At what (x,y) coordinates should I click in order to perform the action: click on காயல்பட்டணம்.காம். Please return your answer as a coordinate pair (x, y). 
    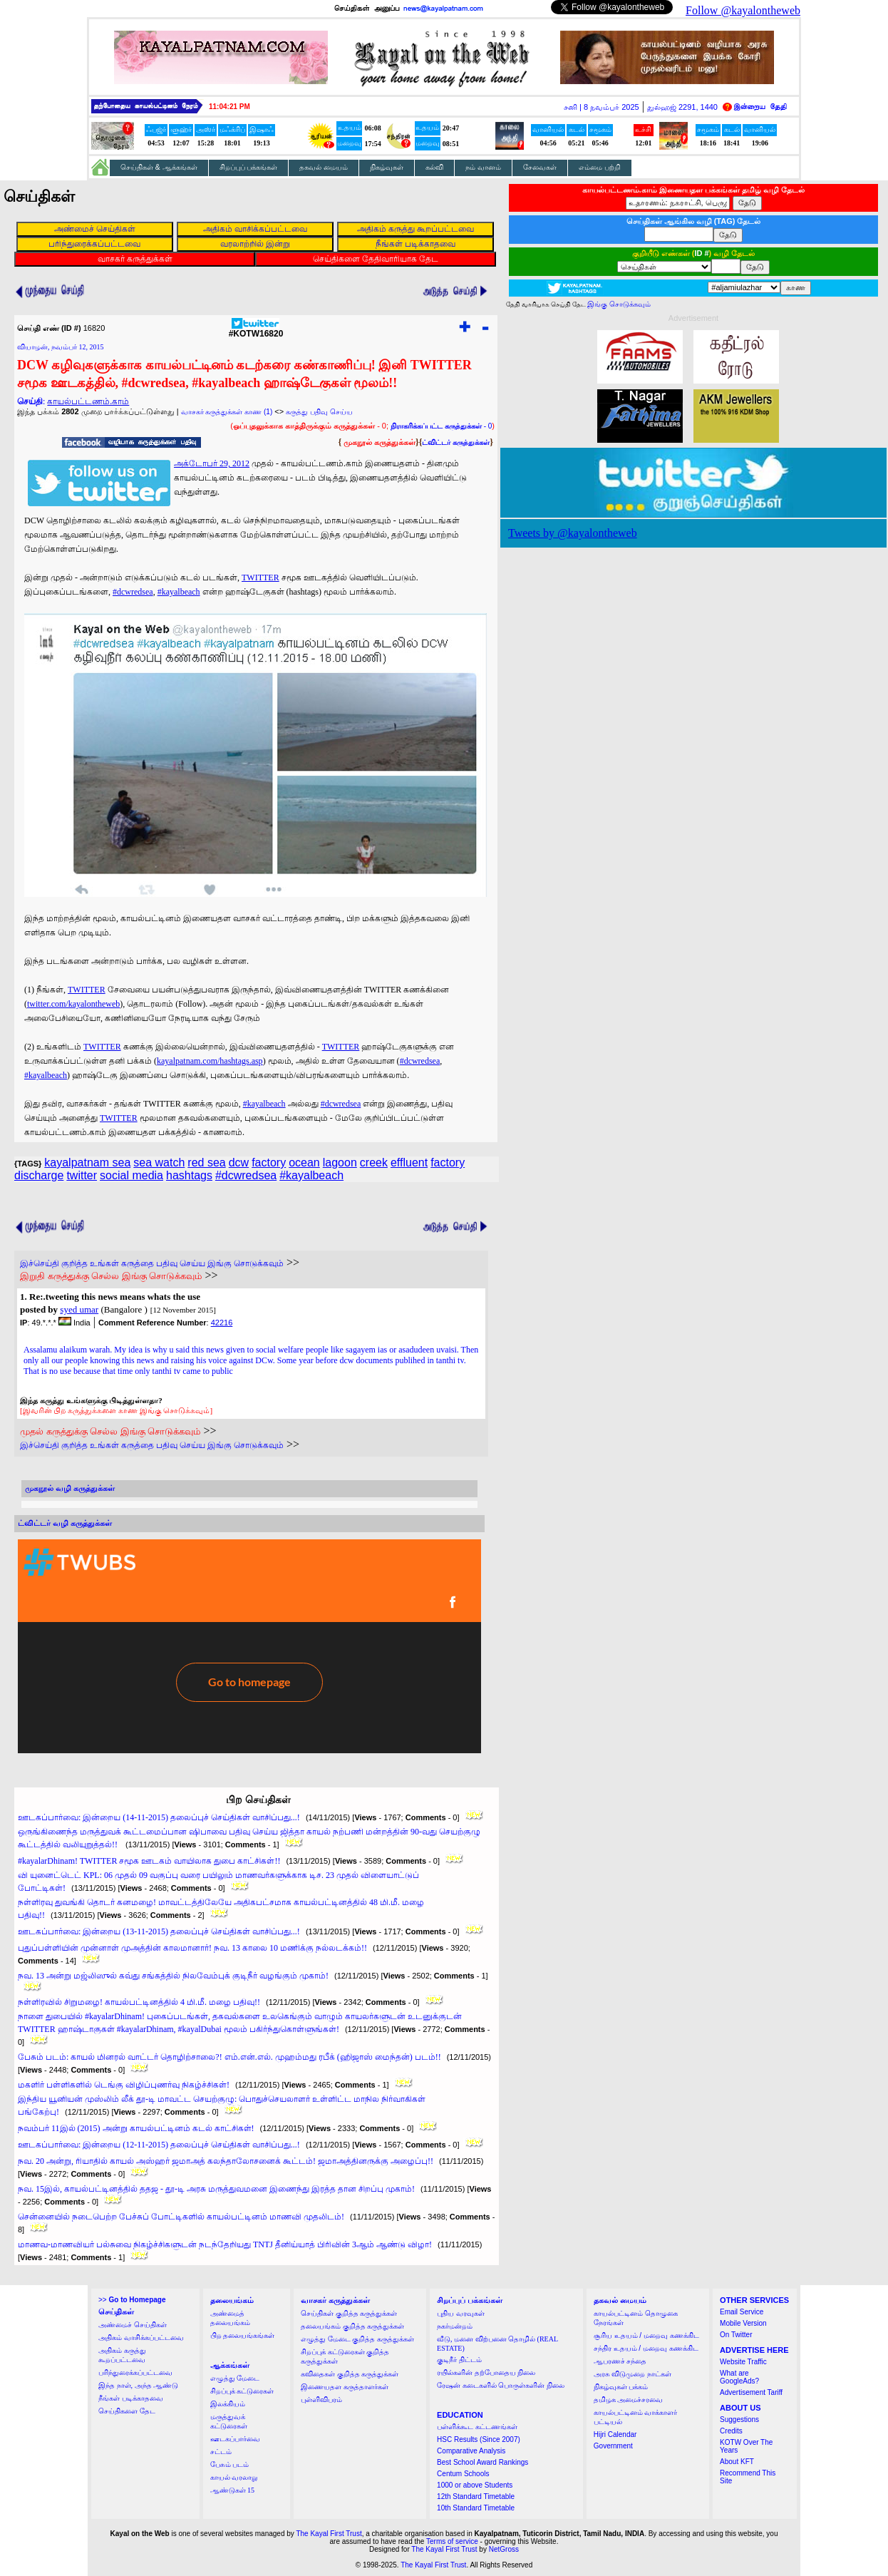
    Looking at the image, I should click on (88, 401).